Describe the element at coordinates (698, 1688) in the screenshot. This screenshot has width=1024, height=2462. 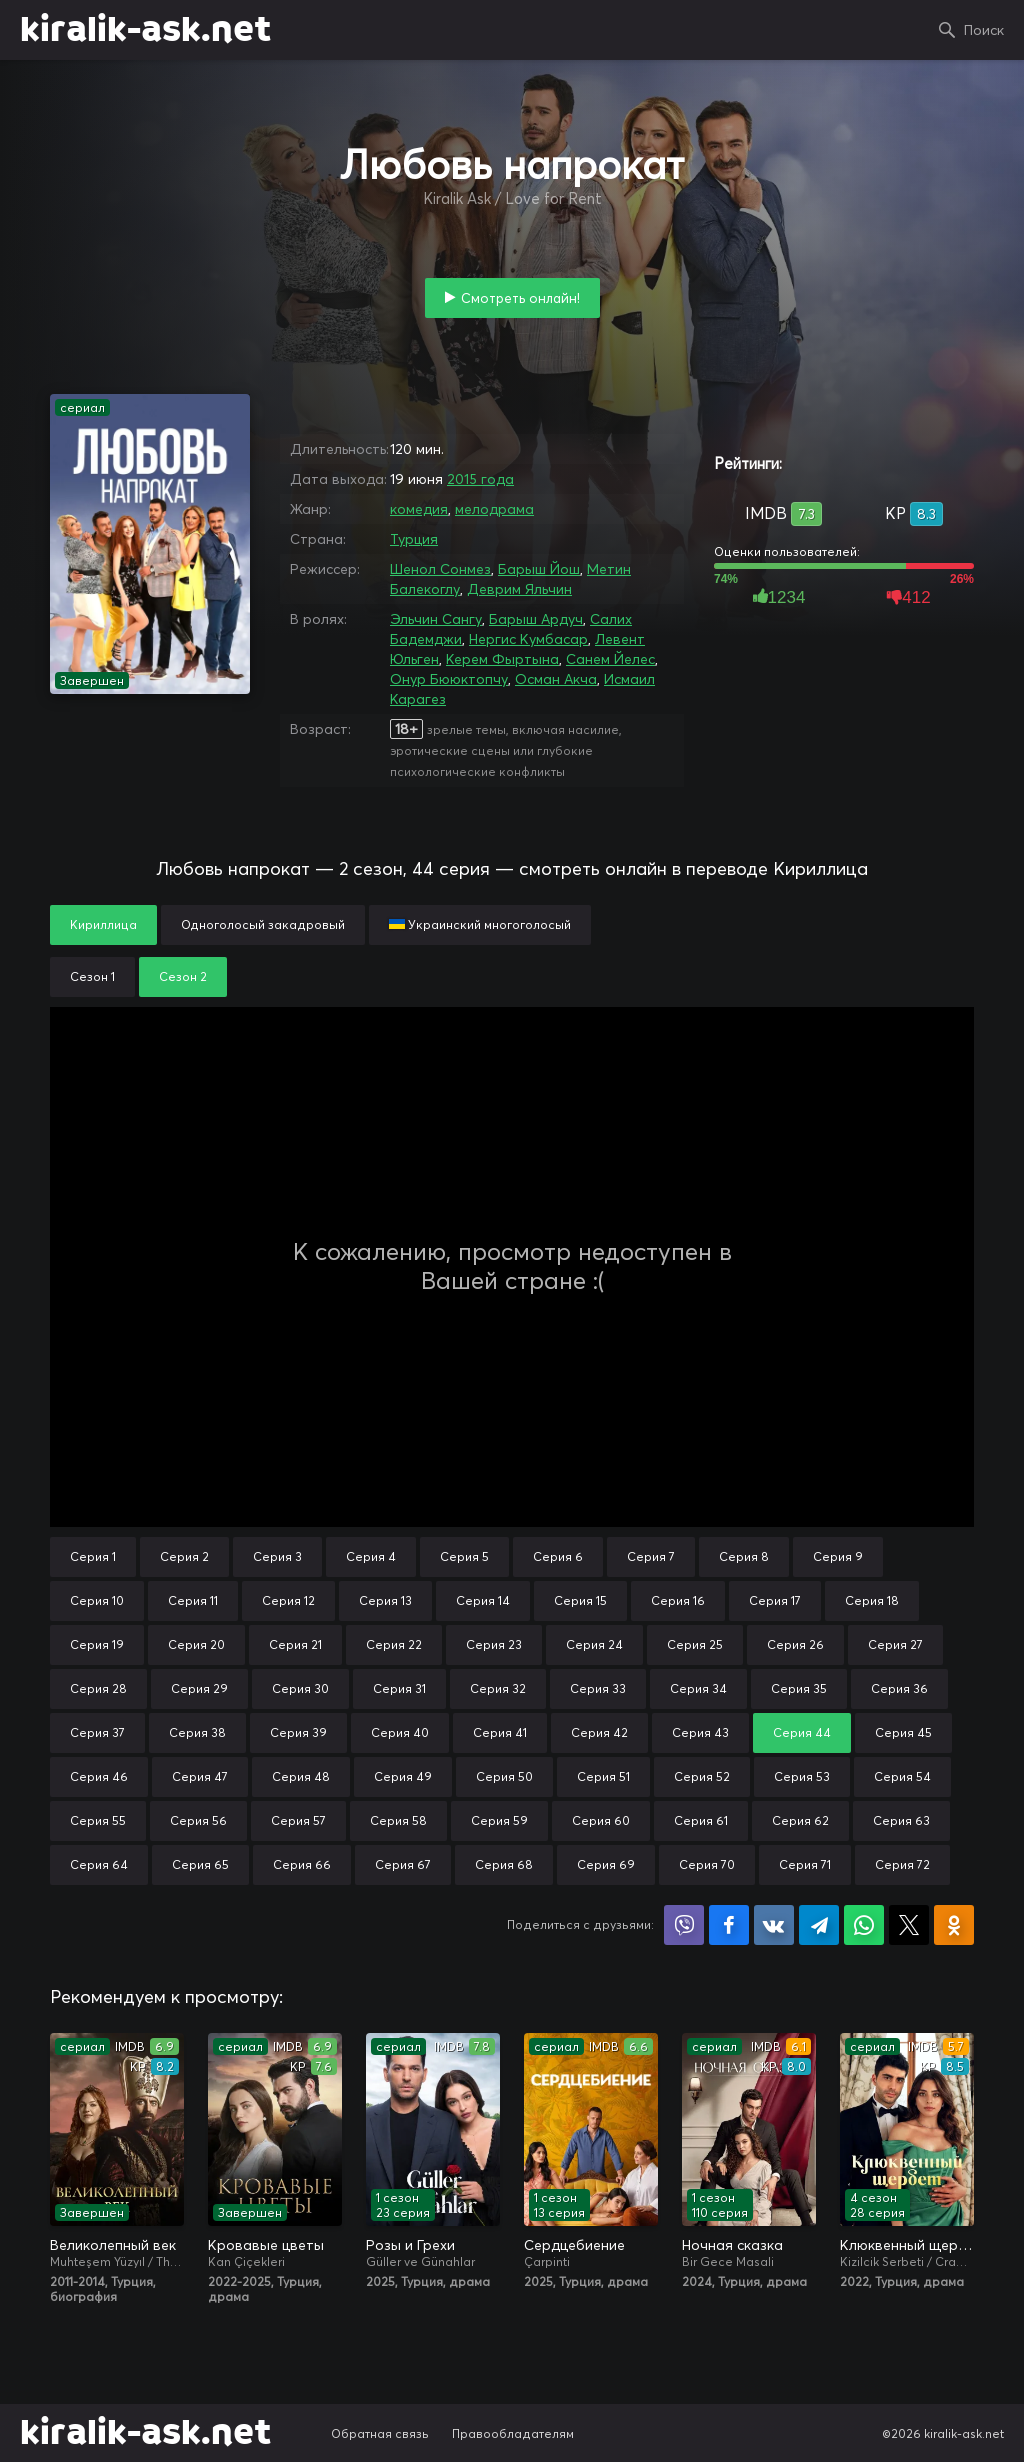
I see `Серия 34` at that location.